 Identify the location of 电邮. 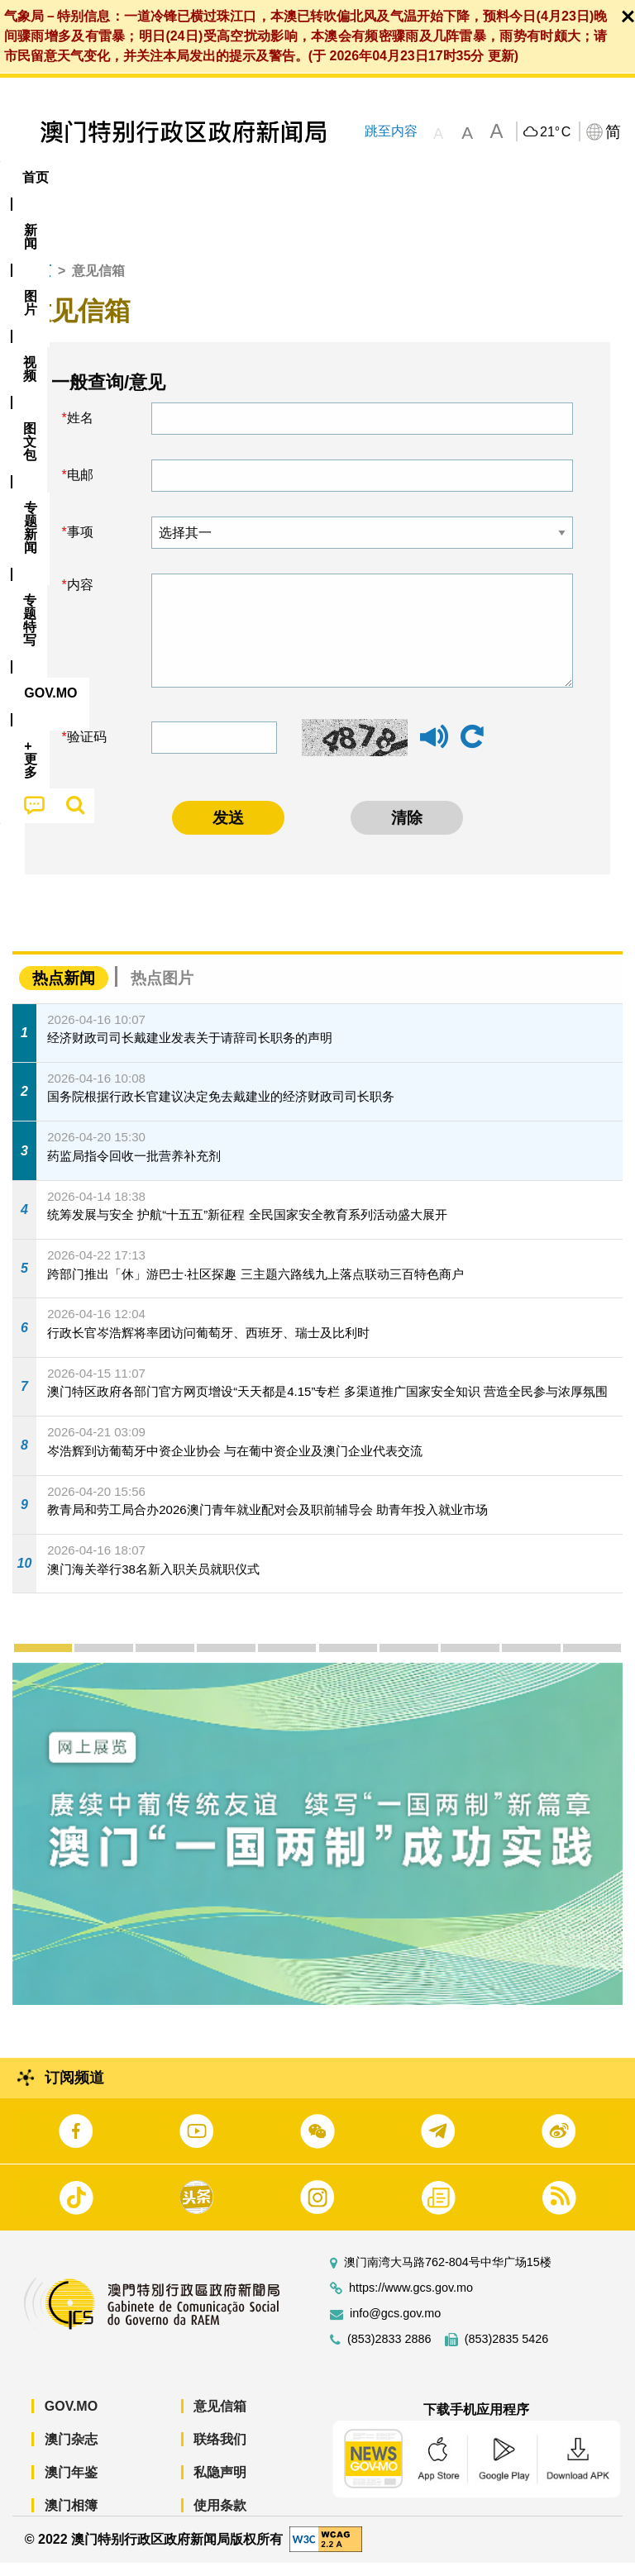
(80, 488).